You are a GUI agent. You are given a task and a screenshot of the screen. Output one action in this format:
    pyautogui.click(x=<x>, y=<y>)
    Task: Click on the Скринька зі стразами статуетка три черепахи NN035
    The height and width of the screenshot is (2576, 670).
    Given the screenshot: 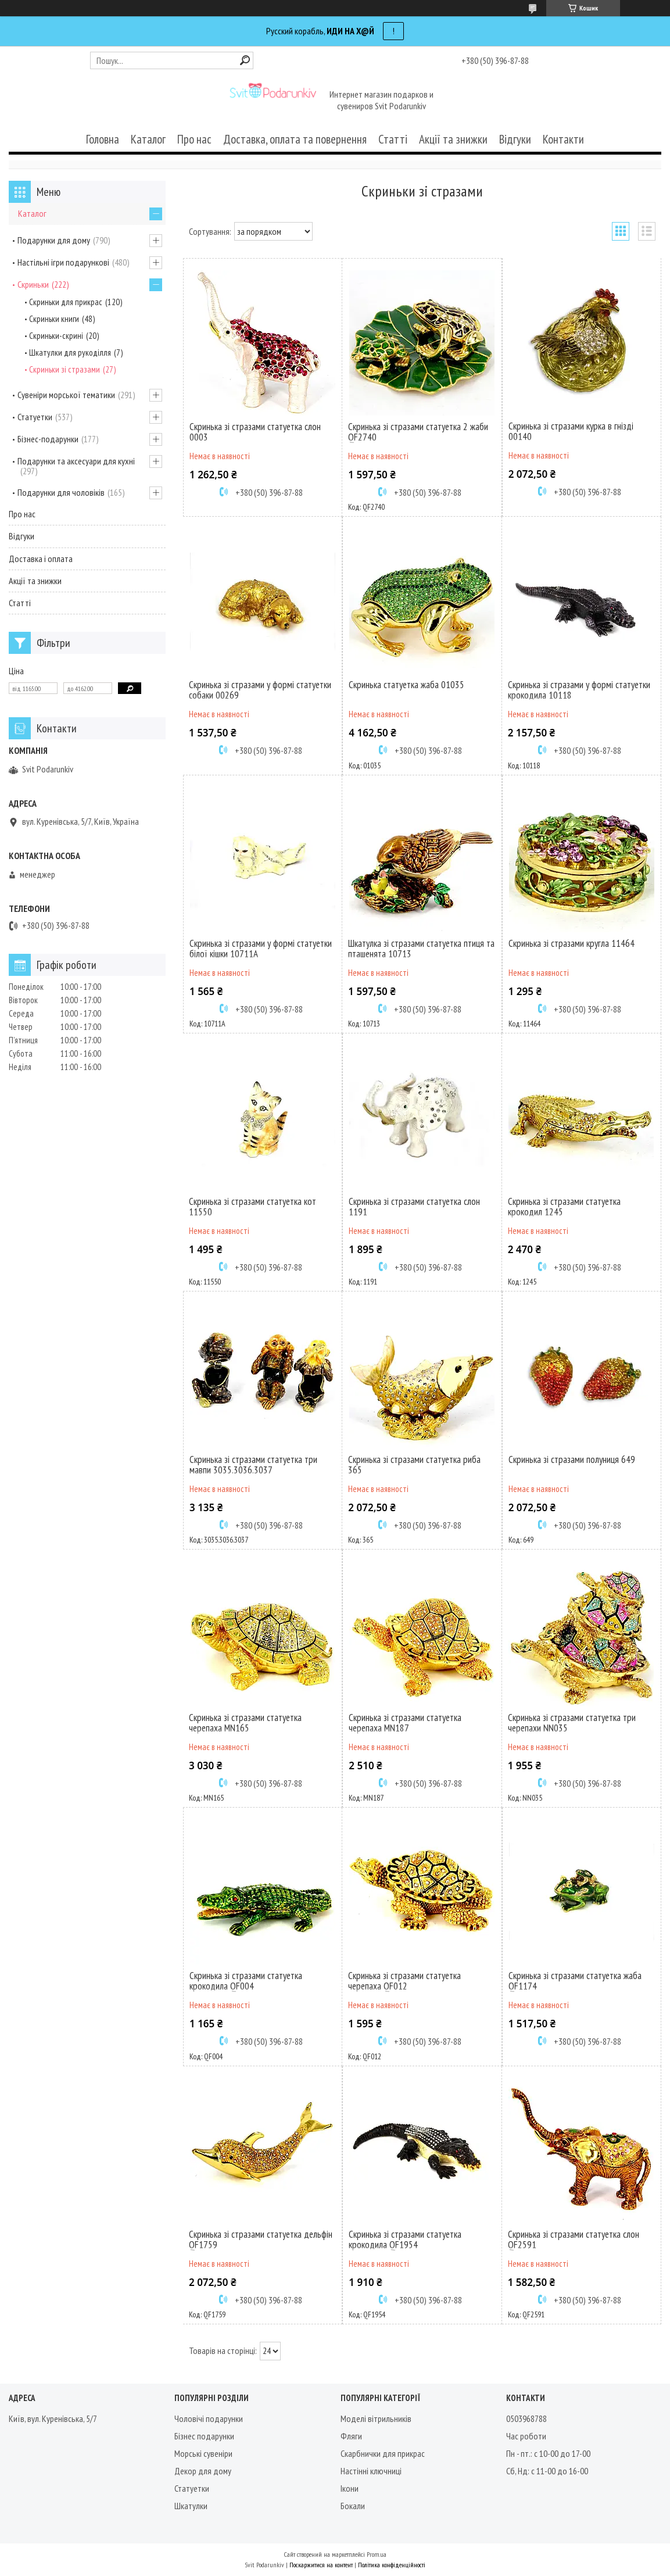 What is the action you would take?
    pyautogui.click(x=572, y=1722)
    